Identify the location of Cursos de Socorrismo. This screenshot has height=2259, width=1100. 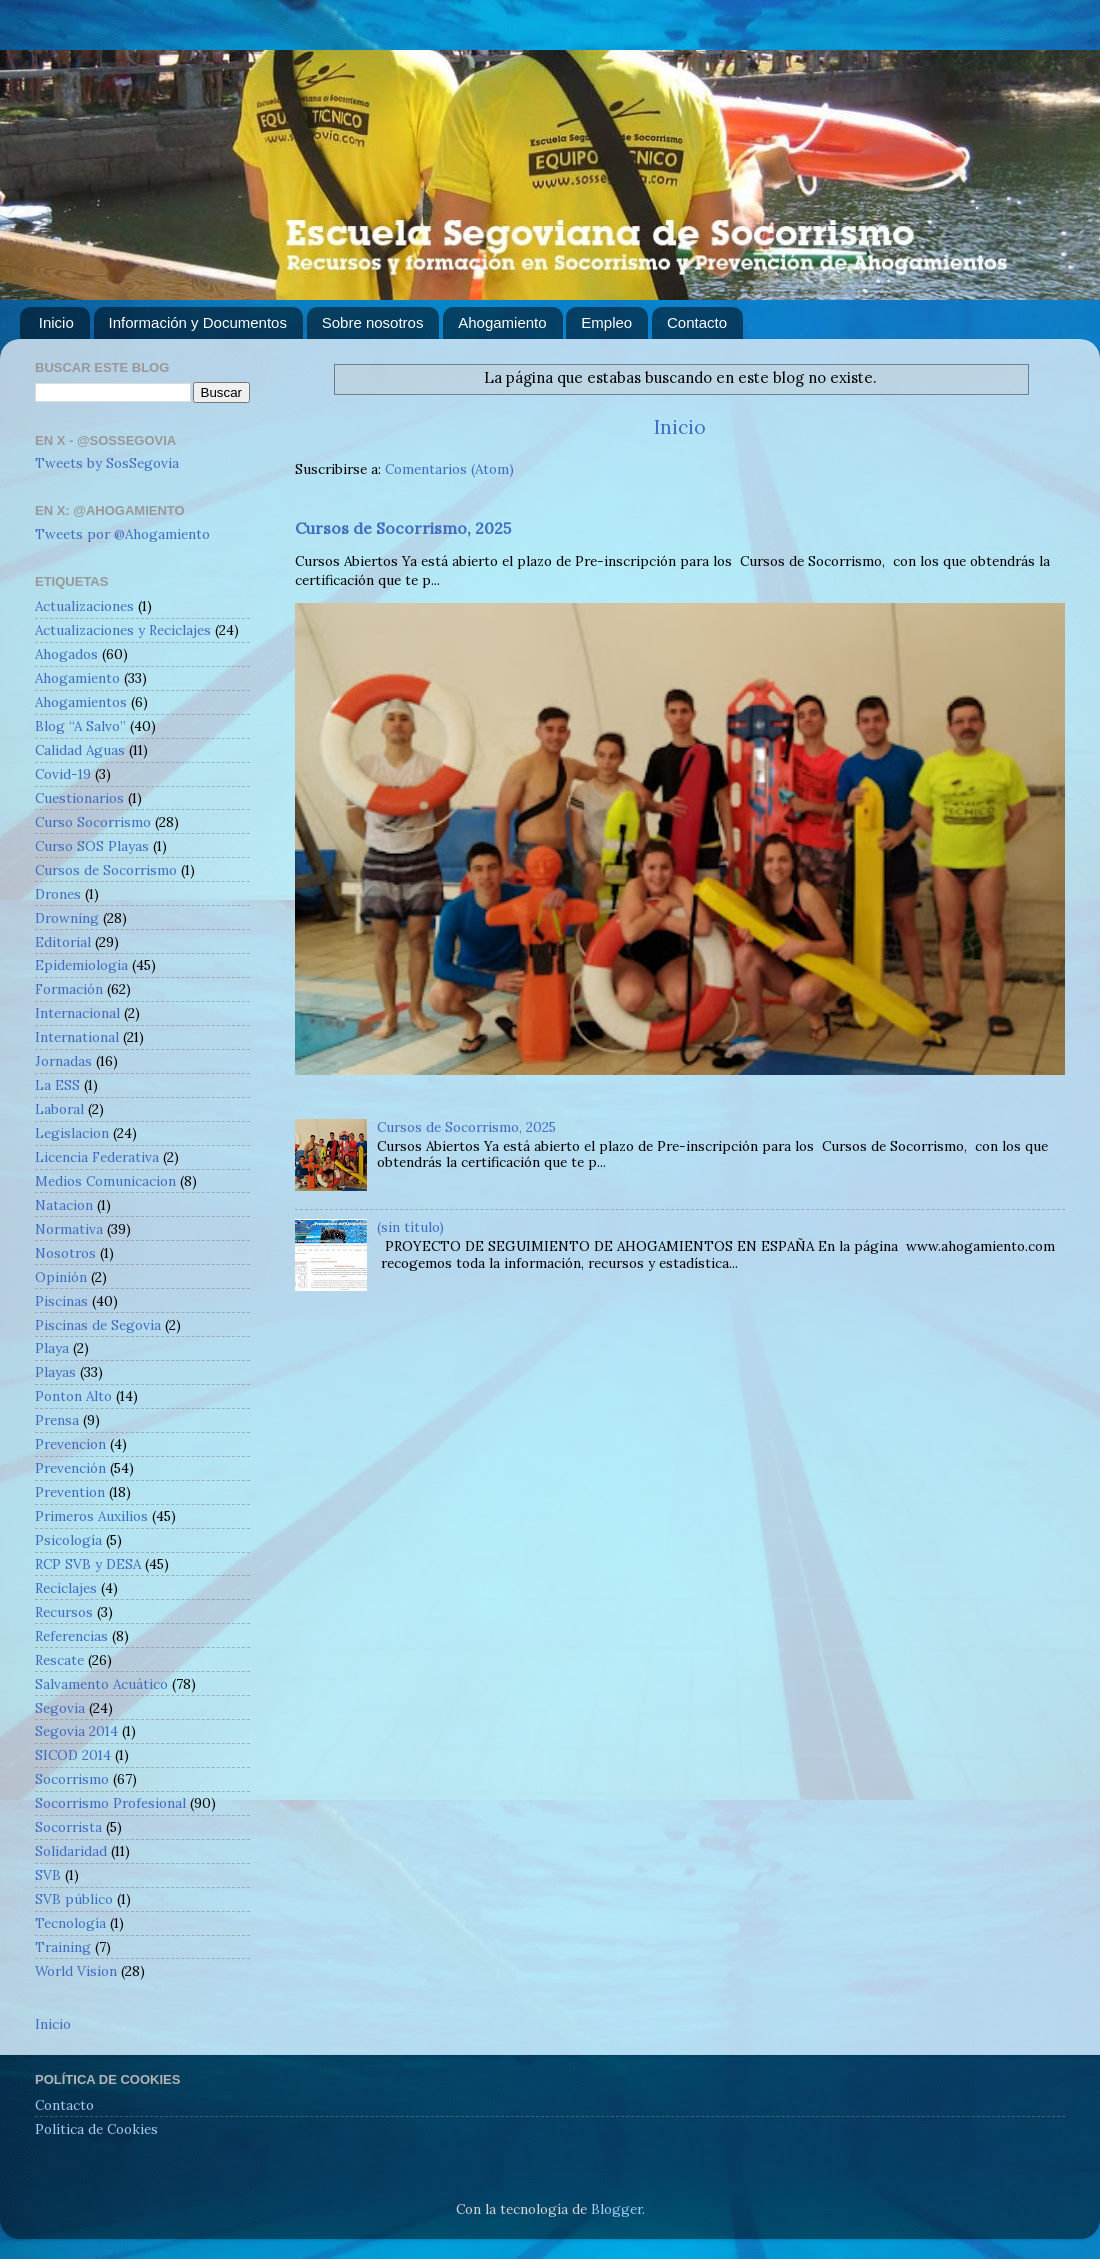
(106, 870).